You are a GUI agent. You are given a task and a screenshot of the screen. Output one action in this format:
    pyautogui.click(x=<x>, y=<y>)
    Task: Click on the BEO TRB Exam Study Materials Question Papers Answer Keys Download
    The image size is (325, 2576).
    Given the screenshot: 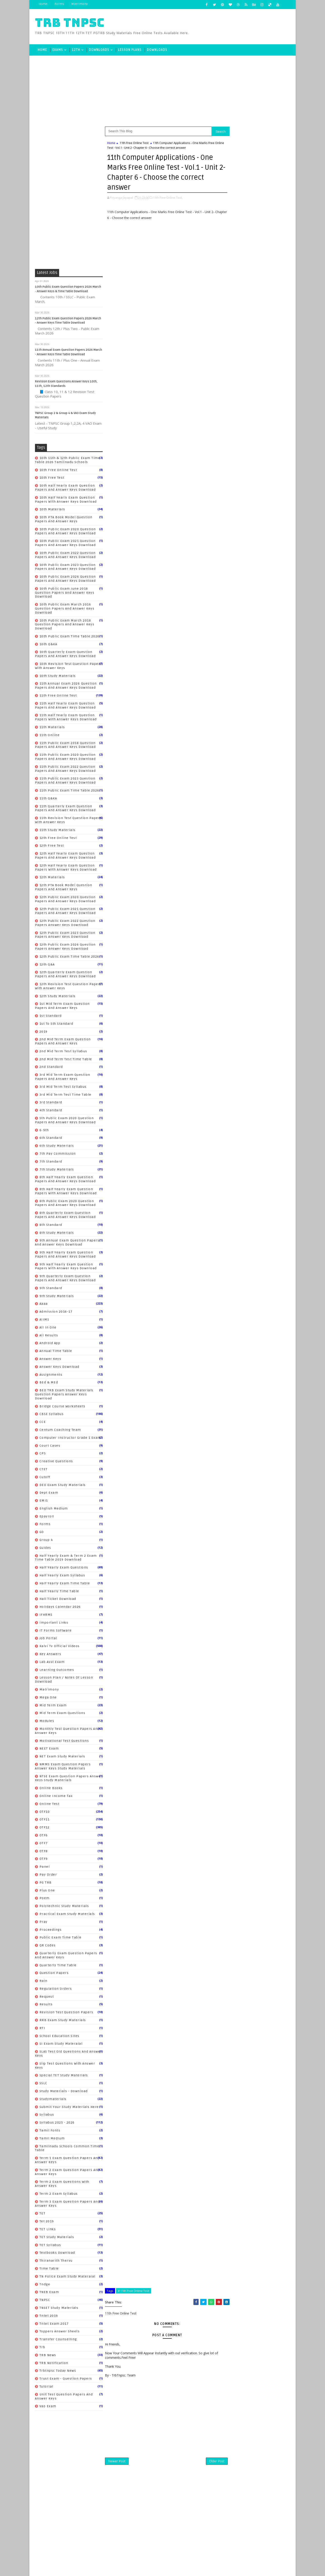 What is the action you would take?
    pyautogui.click(x=64, y=1395)
    